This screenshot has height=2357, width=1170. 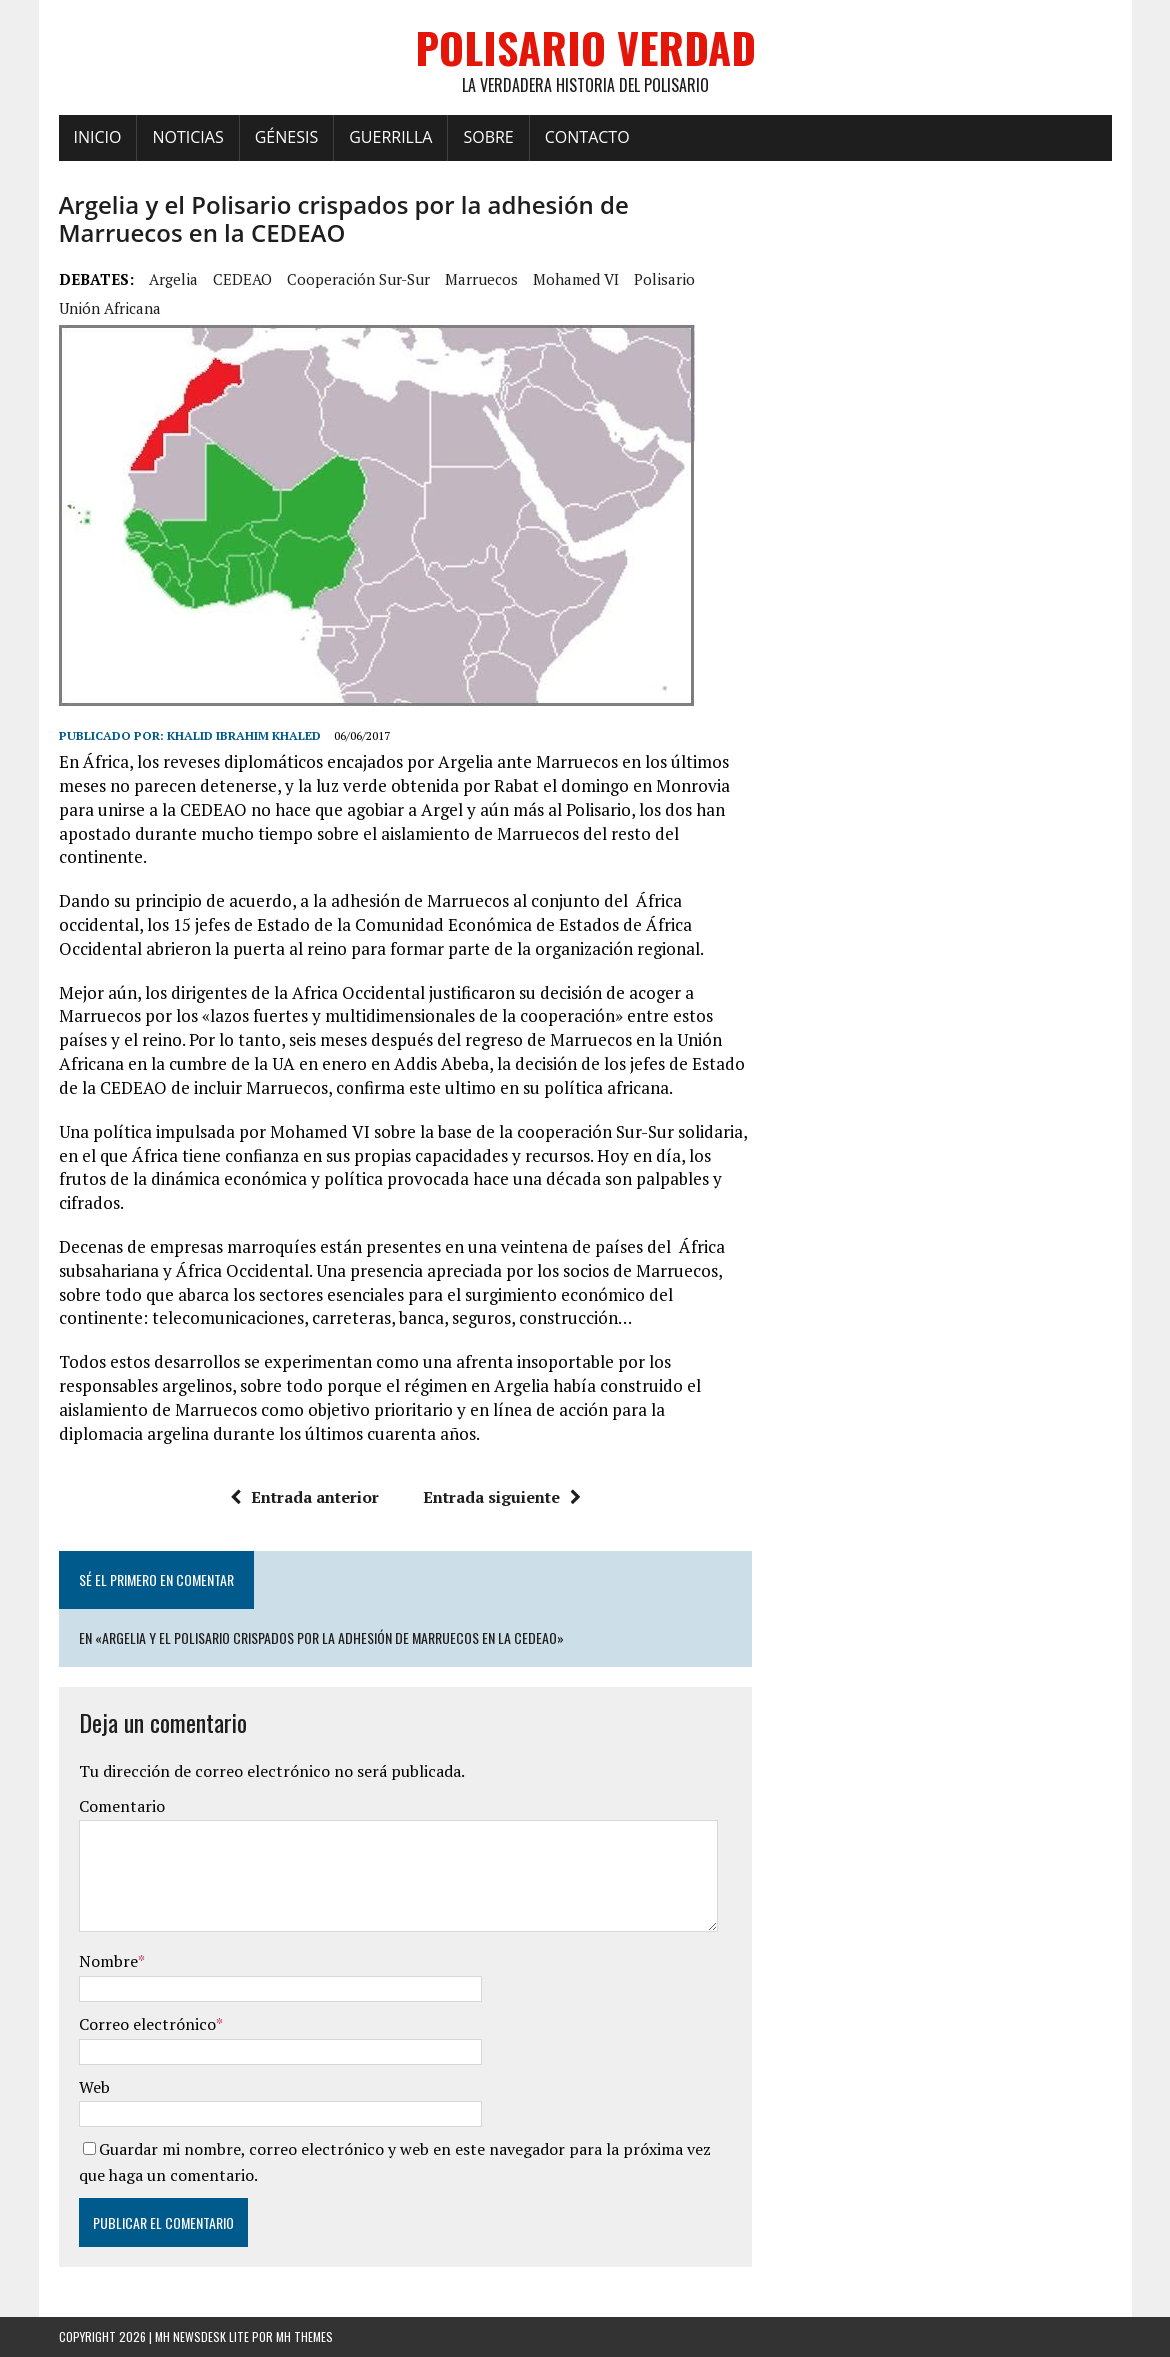 What do you see at coordinates (242, 279) in the screenshot?
I see `CEDEAO` at bounding box center [242, 279].